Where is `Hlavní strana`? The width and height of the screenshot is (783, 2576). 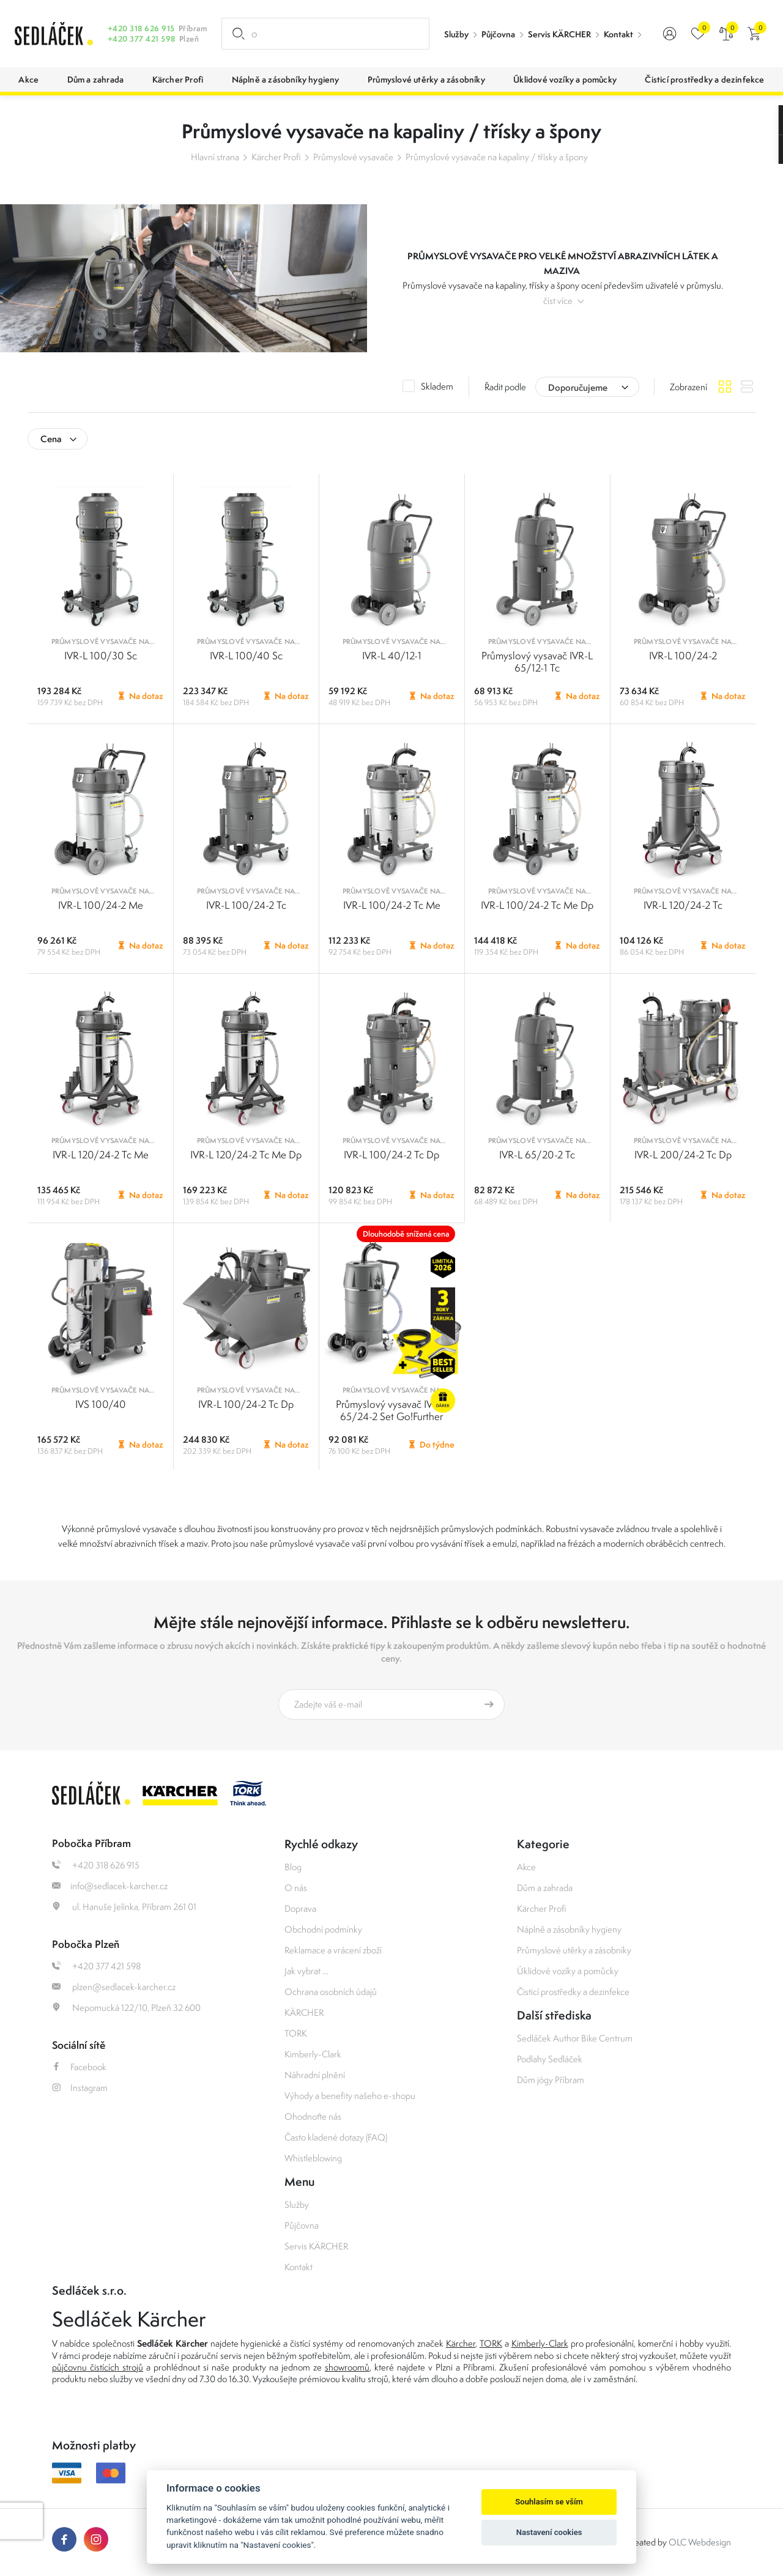
Hlavní strana is located at coordinates (215, 157).